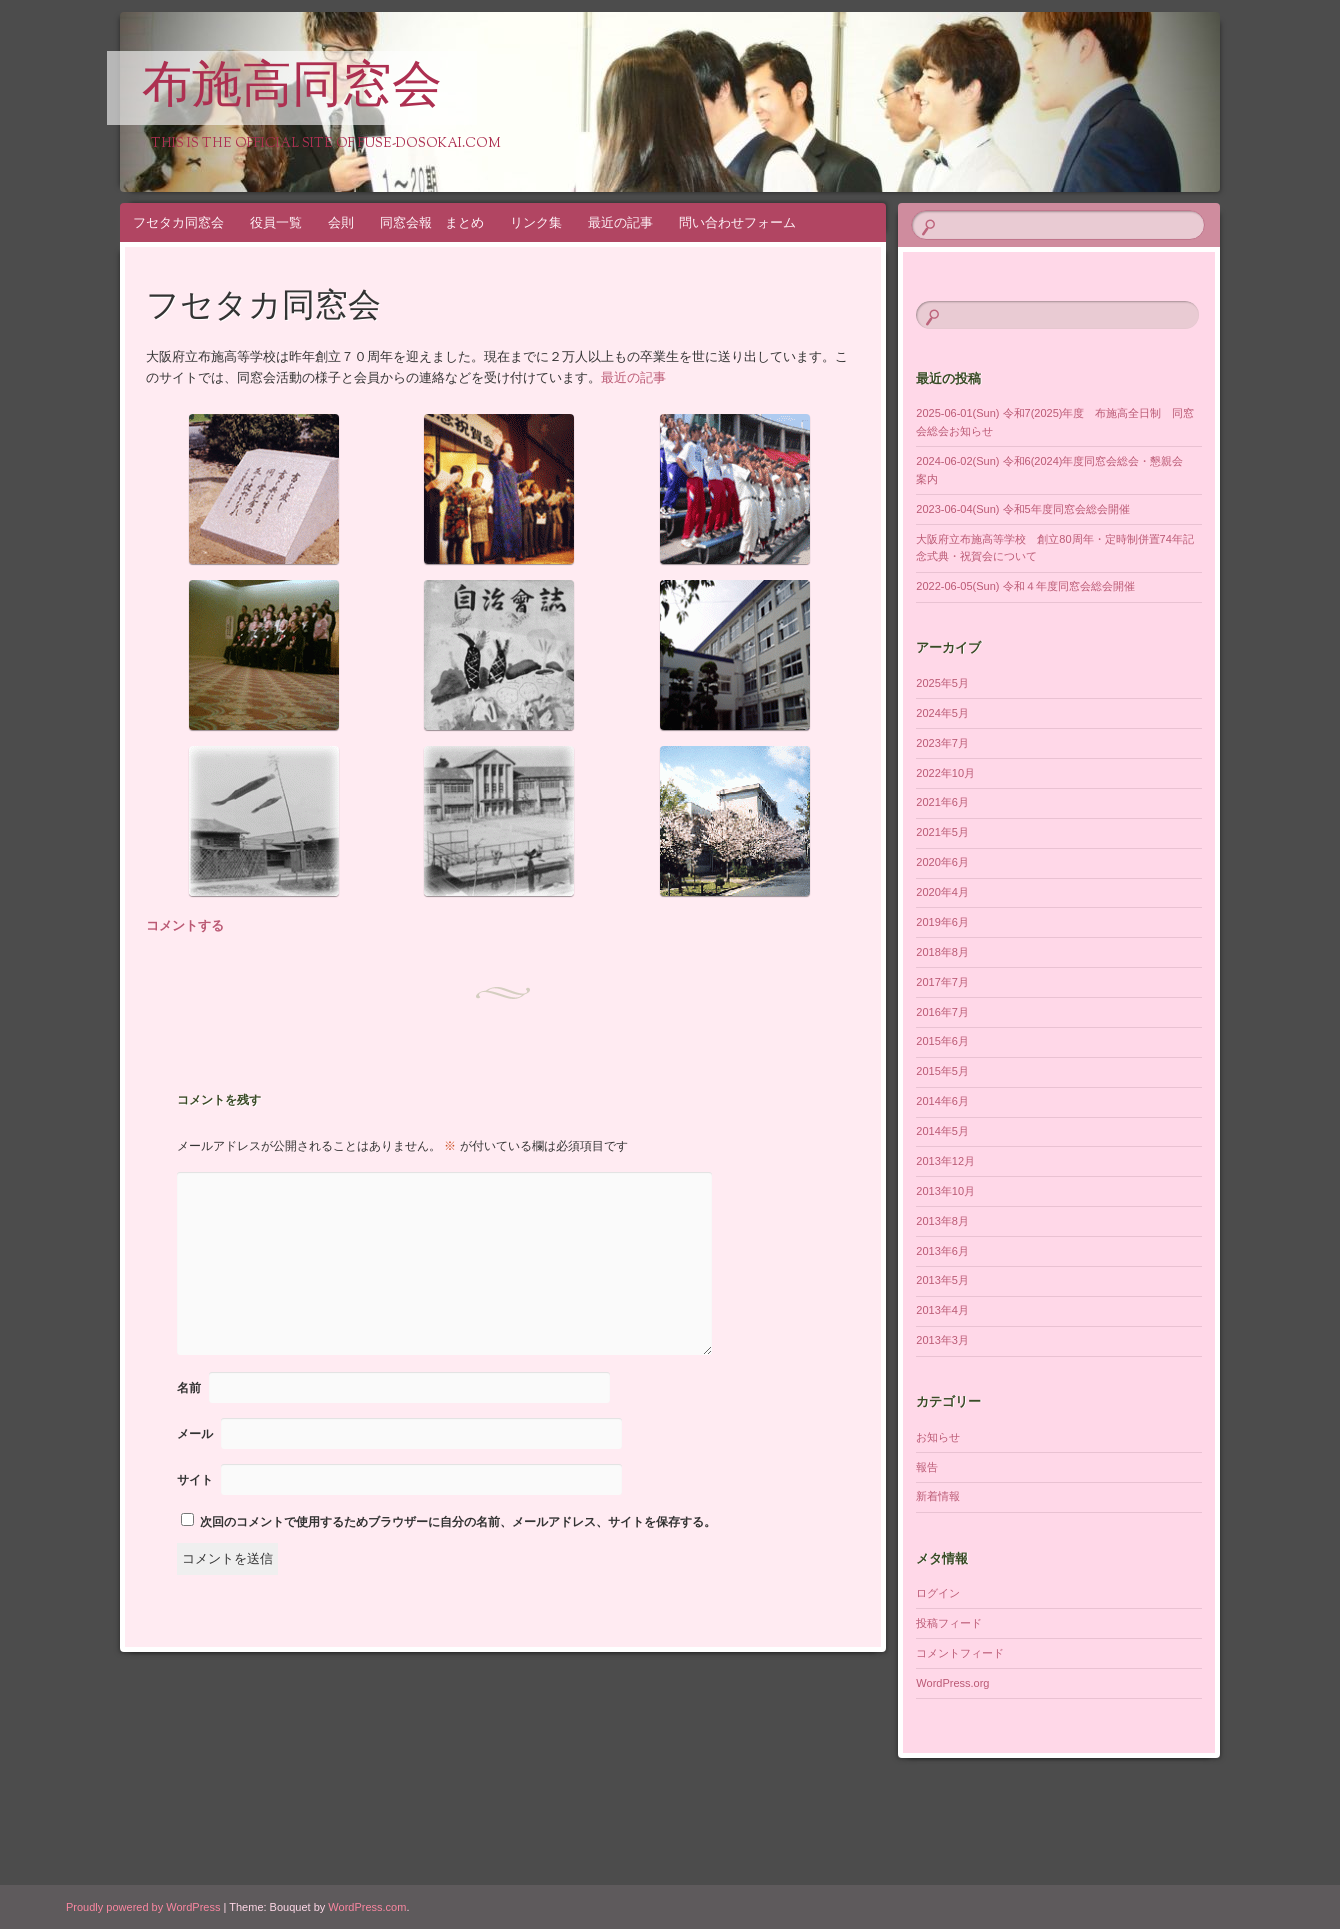 This screenshot has width=1340, height=1929. I want to click on 2021年6月, so click(942, 802).